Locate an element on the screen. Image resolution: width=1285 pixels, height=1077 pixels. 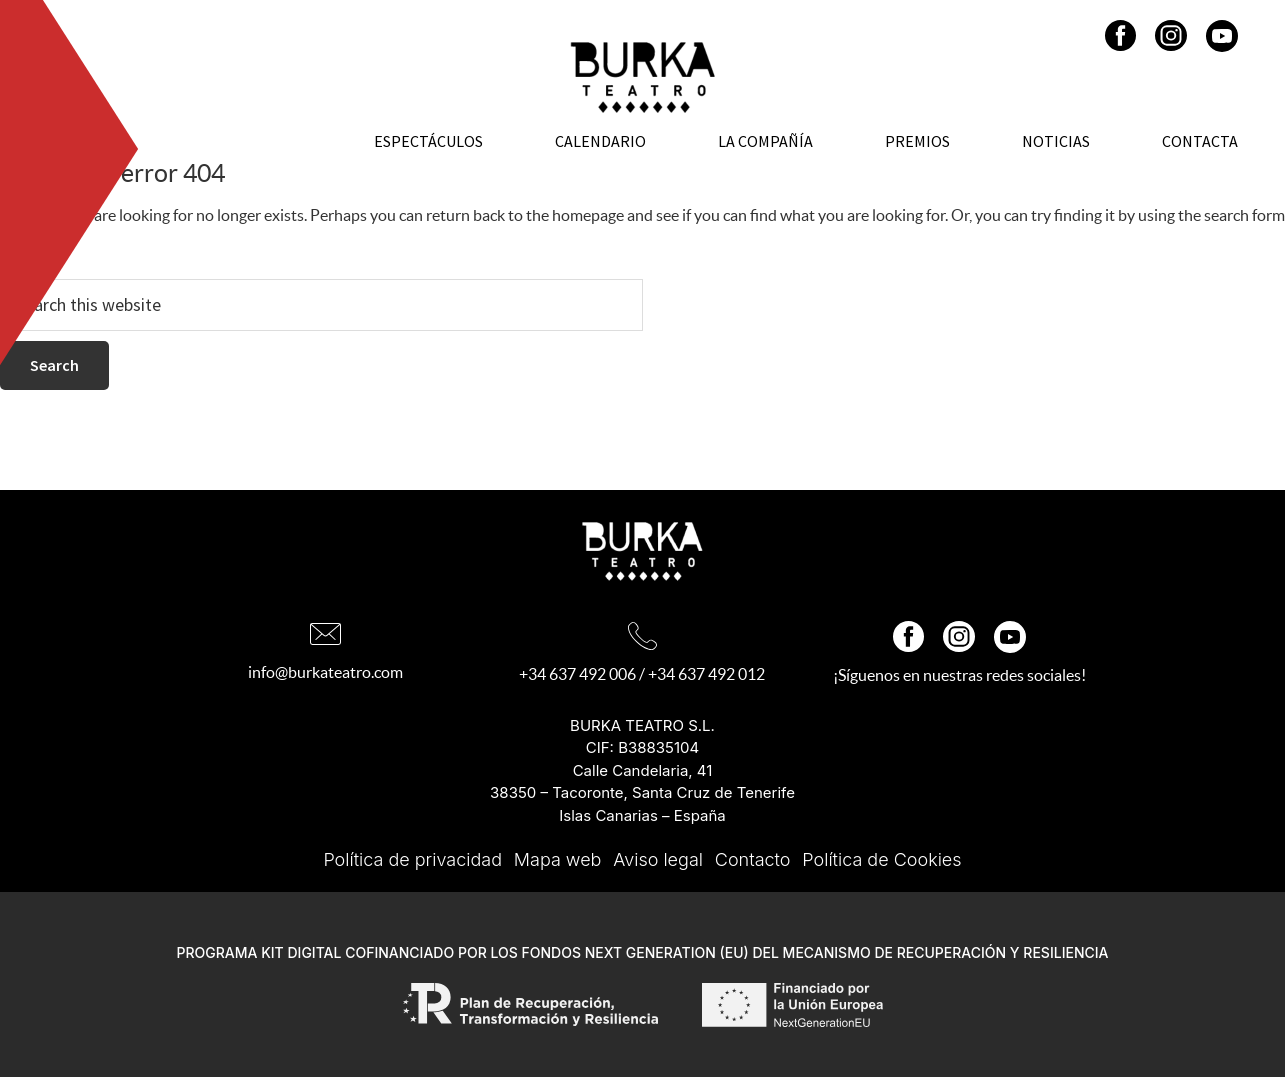
Aviso legal is located at coordinates (658, 859).